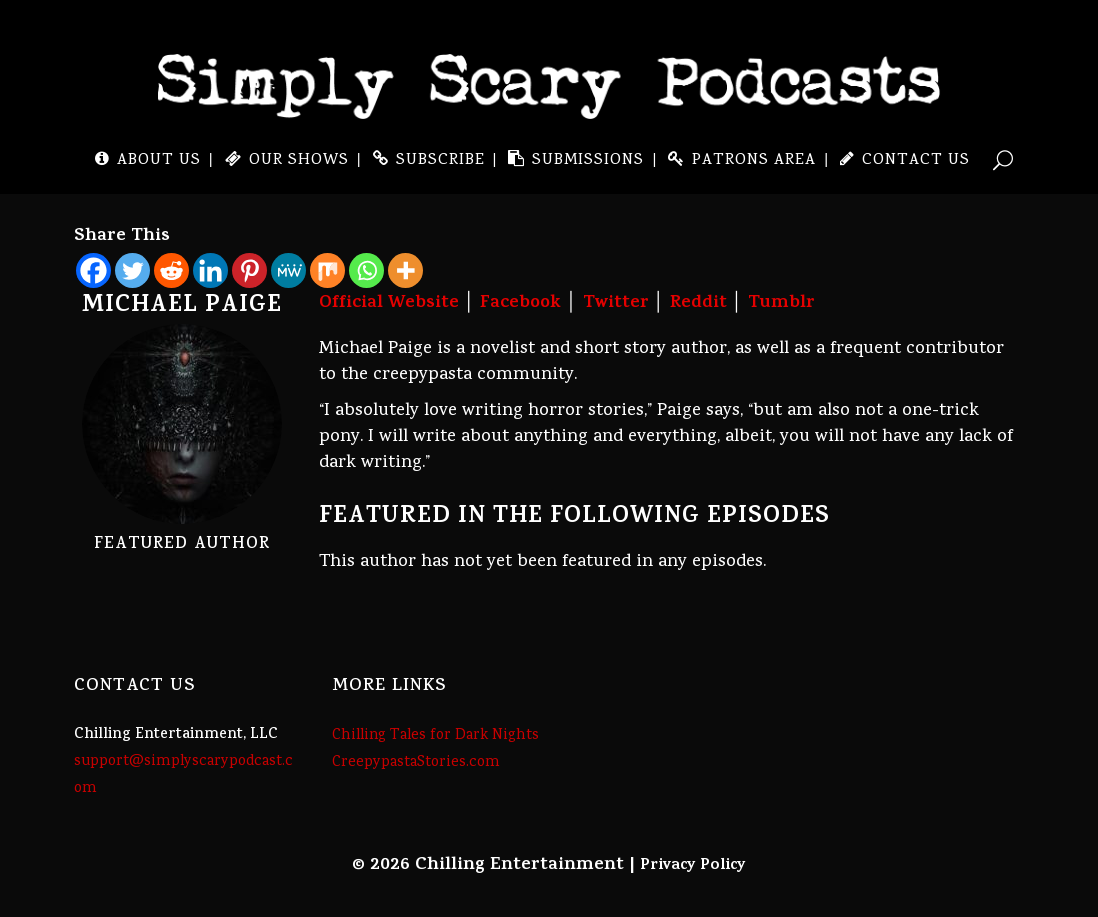  I want to click on Reddit, so click(698, 304).